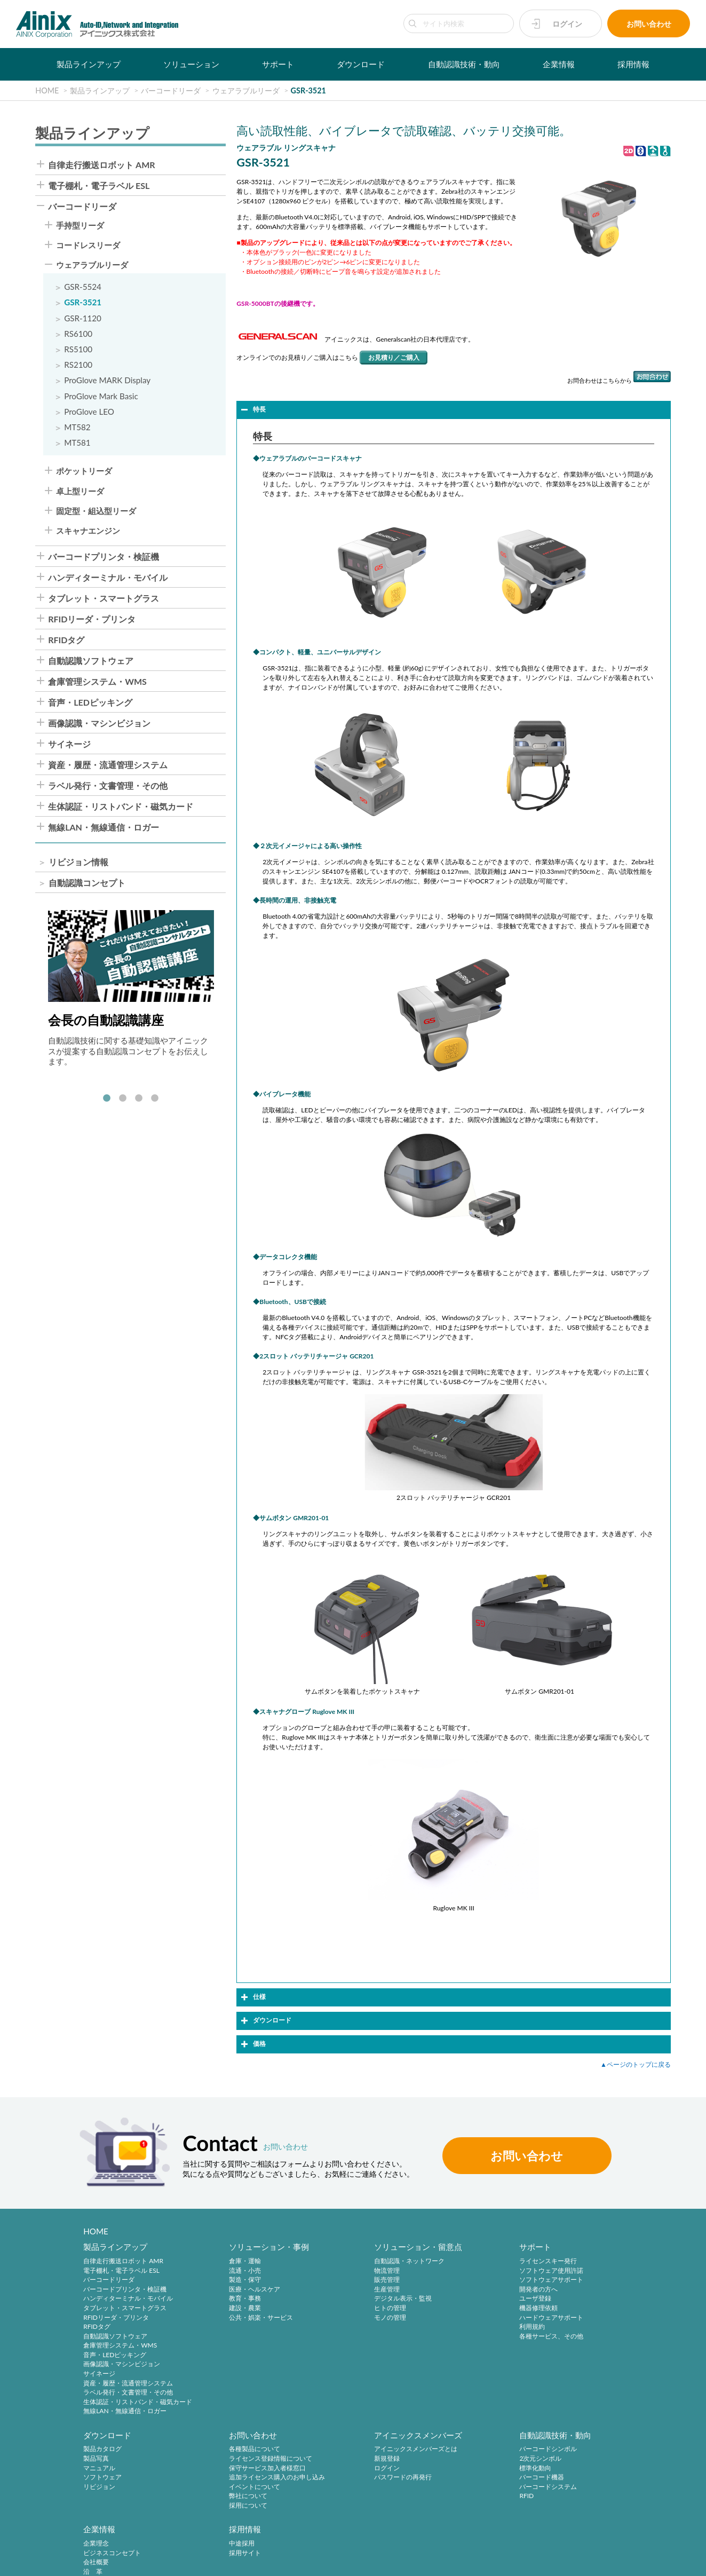 Image resolution: width=706 pixels, height=2576 pixels. I want to click on バーコードプリンタ・検証機, so click(103, 556).